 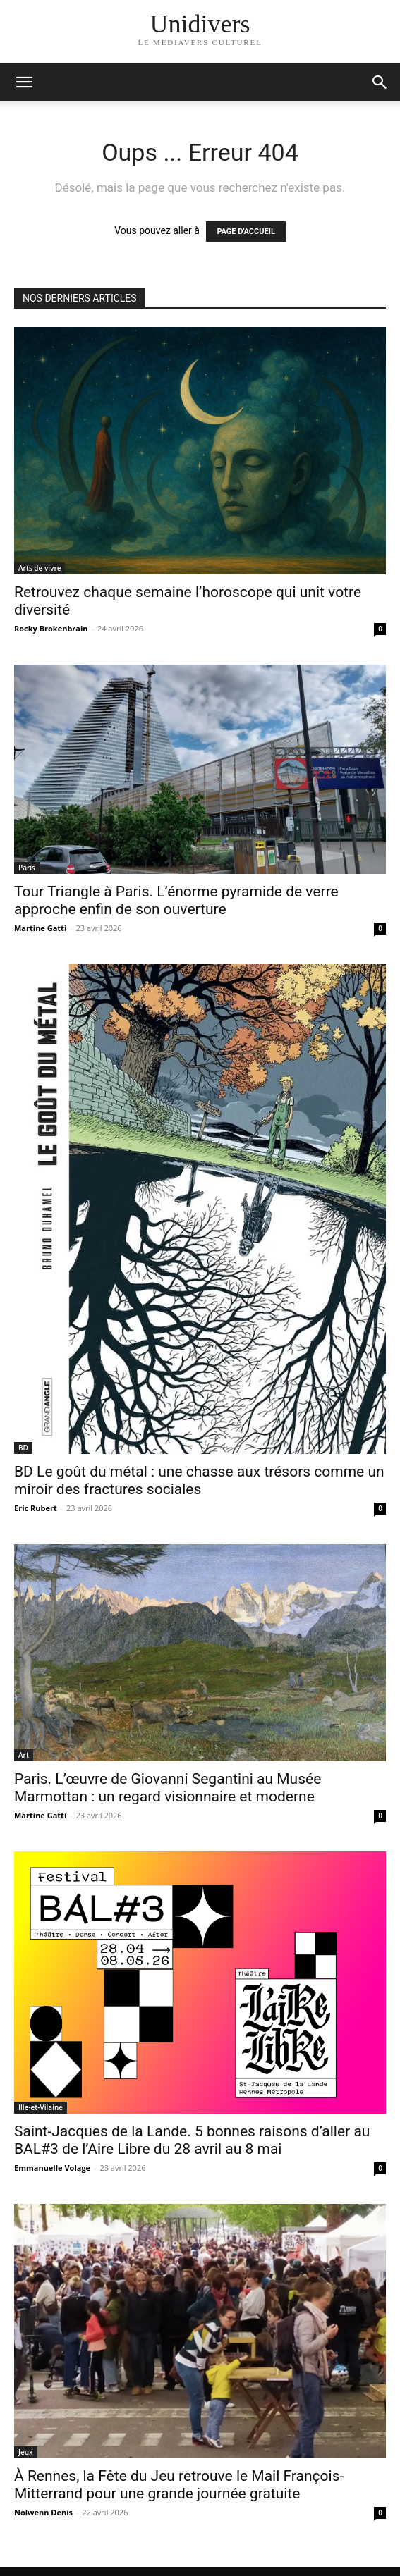 I want to click on BD, so click(x=23, y=1448).